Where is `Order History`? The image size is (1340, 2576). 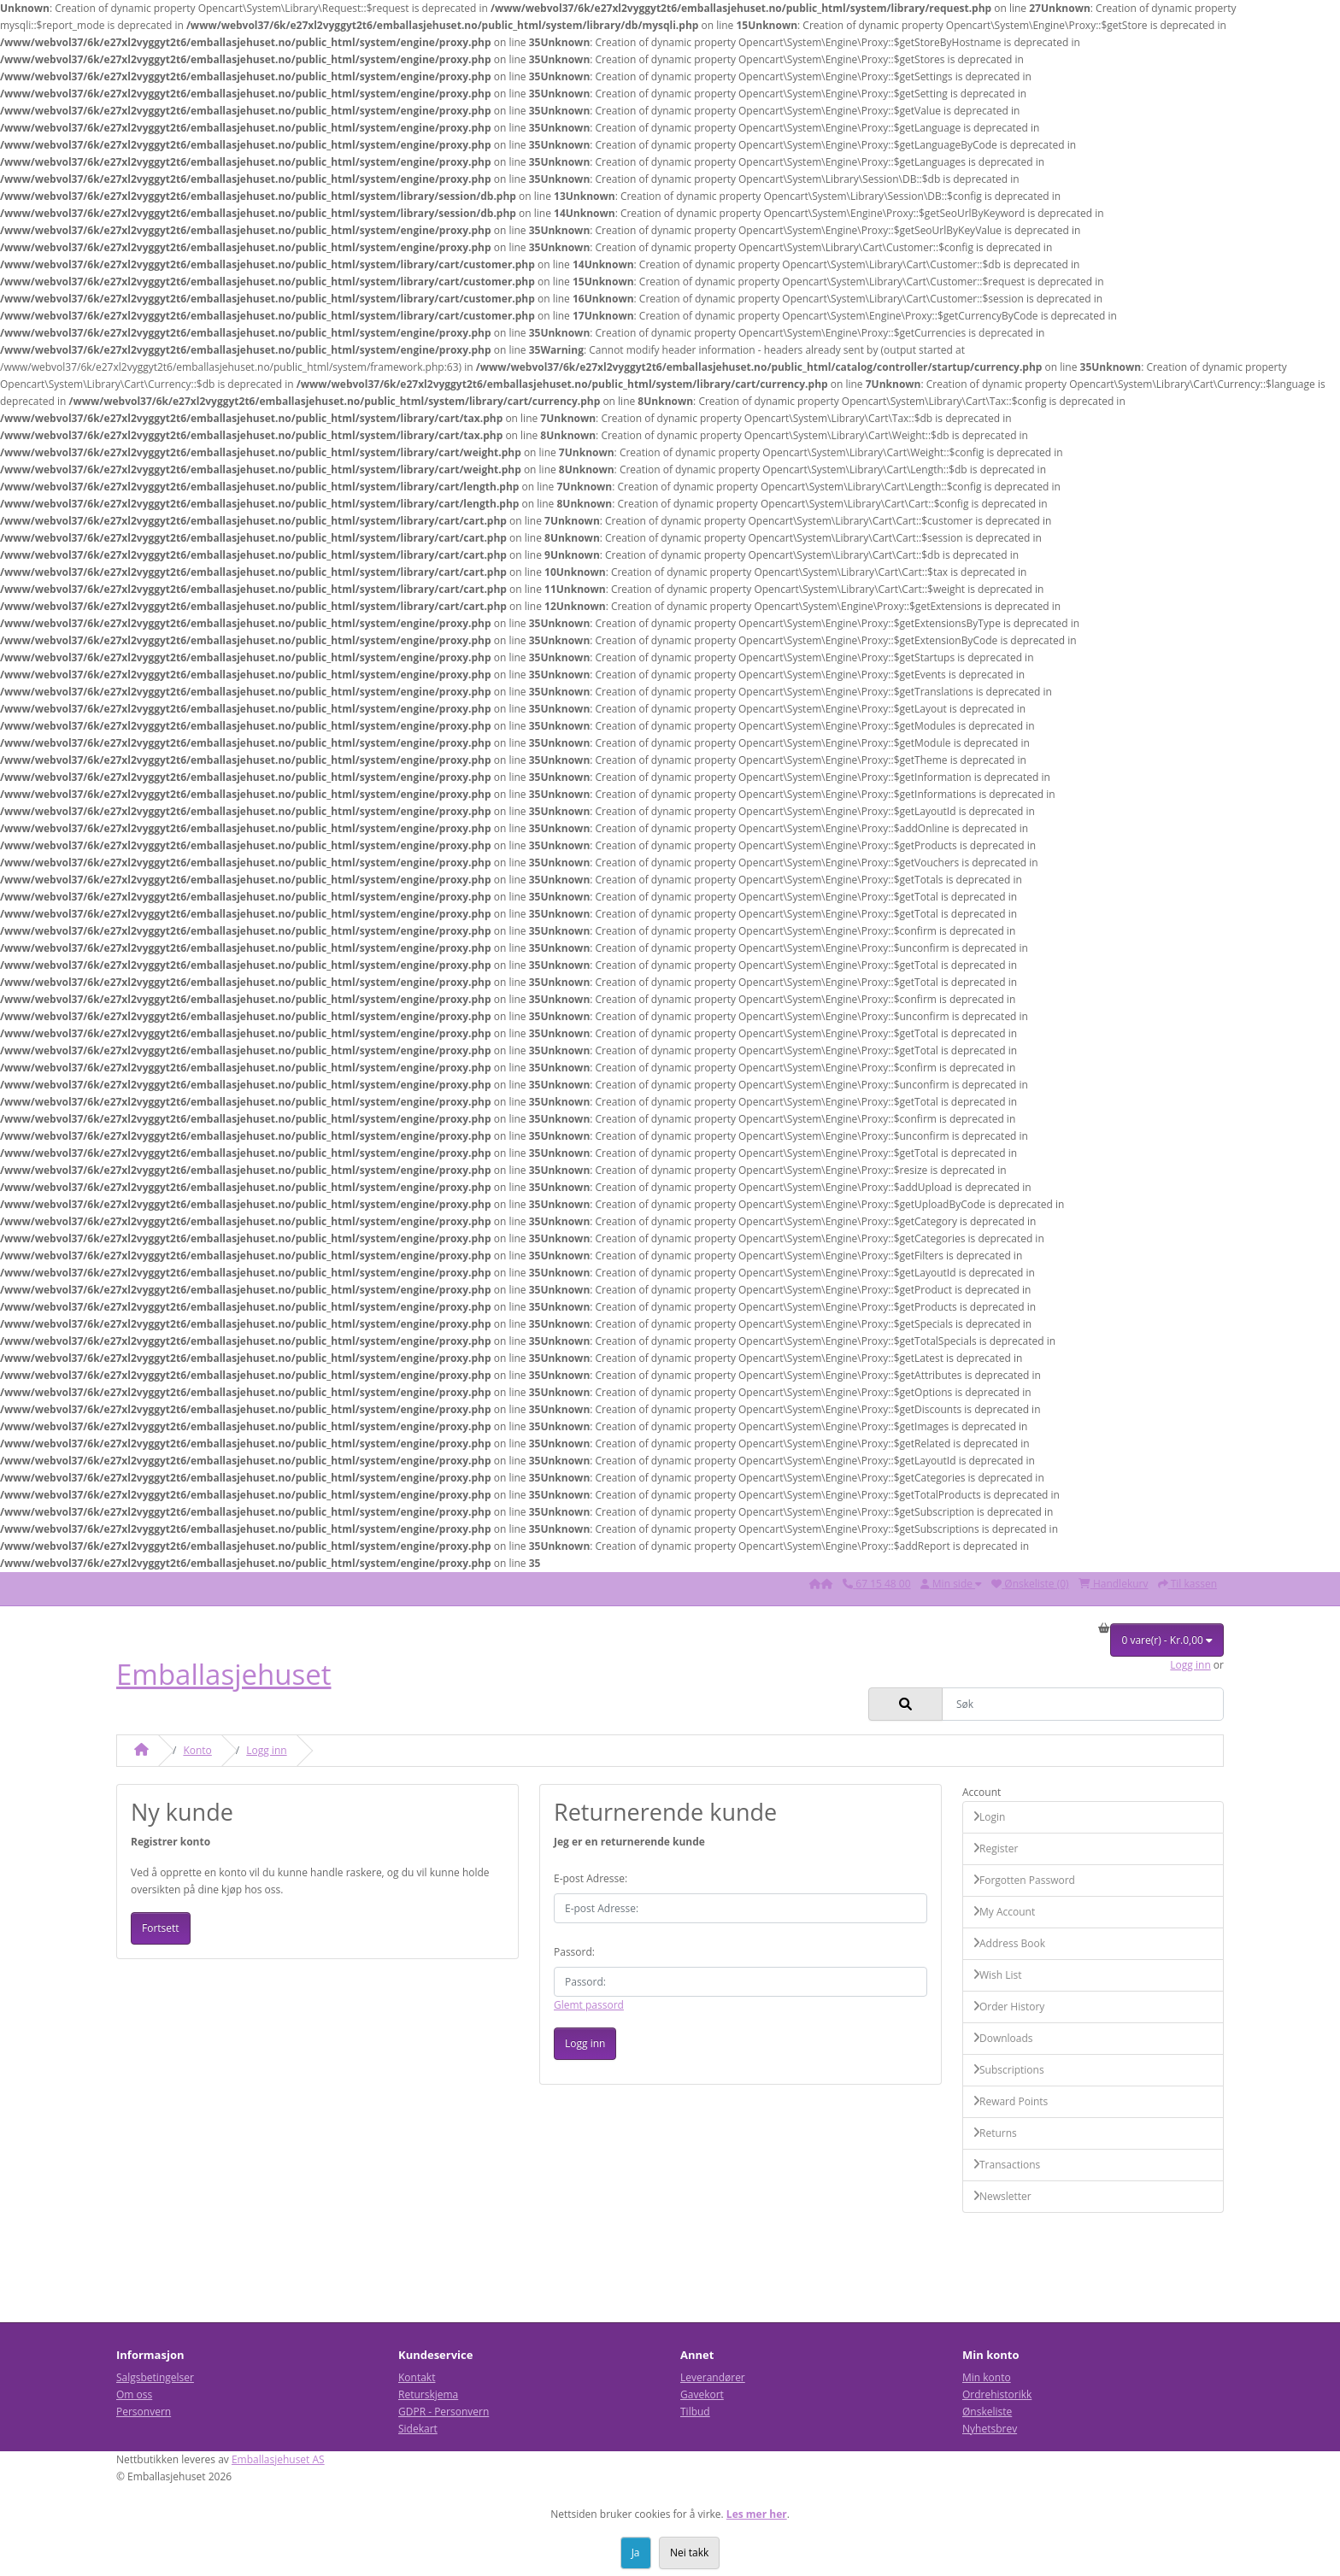
Order History is located at coordinates (1008, 2006).